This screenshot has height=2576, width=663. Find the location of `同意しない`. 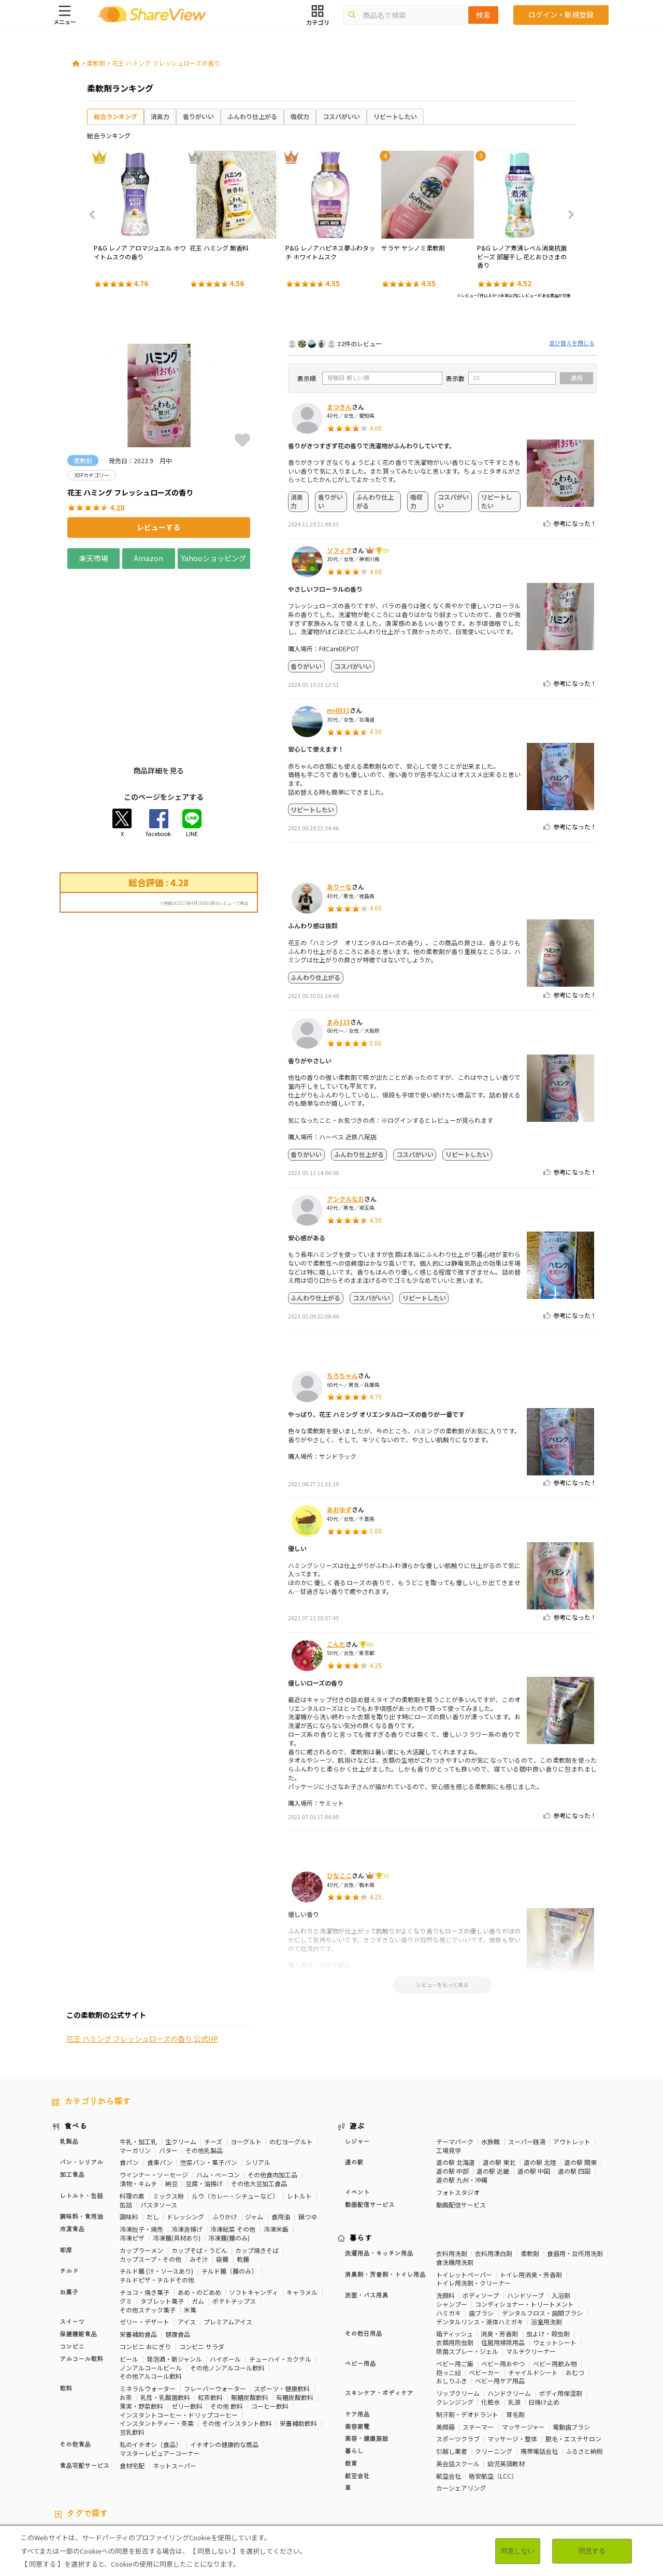

同意しない is located at coordinates (518, 2551).